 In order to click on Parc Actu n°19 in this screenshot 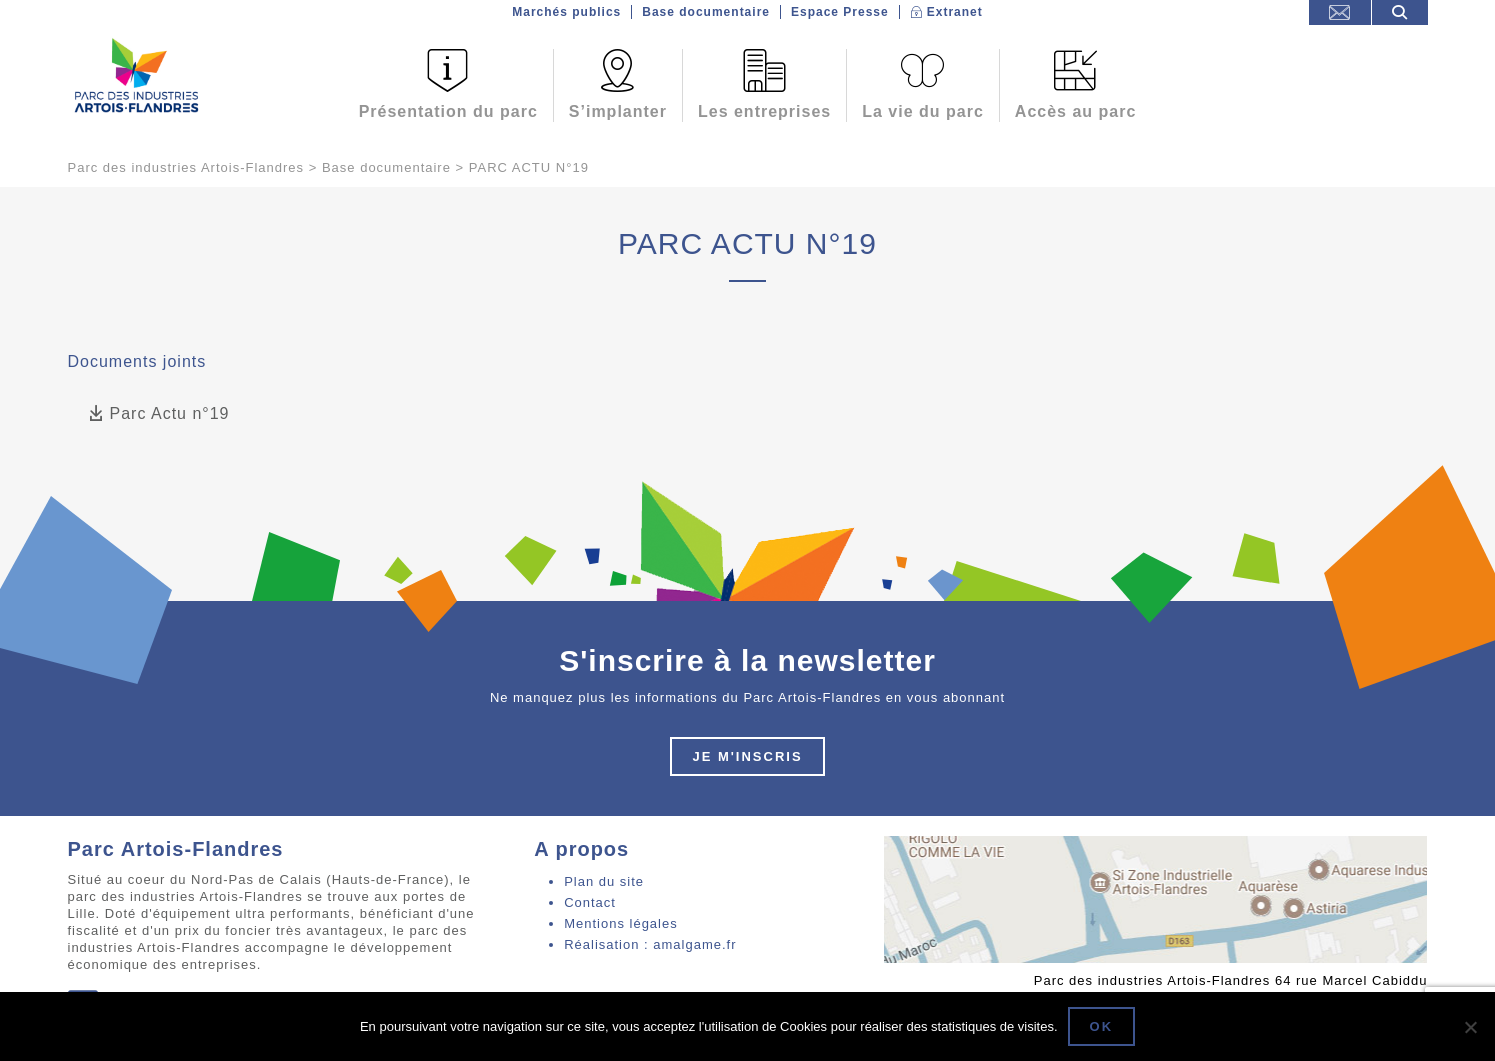, I will do `click(159, 415)`.